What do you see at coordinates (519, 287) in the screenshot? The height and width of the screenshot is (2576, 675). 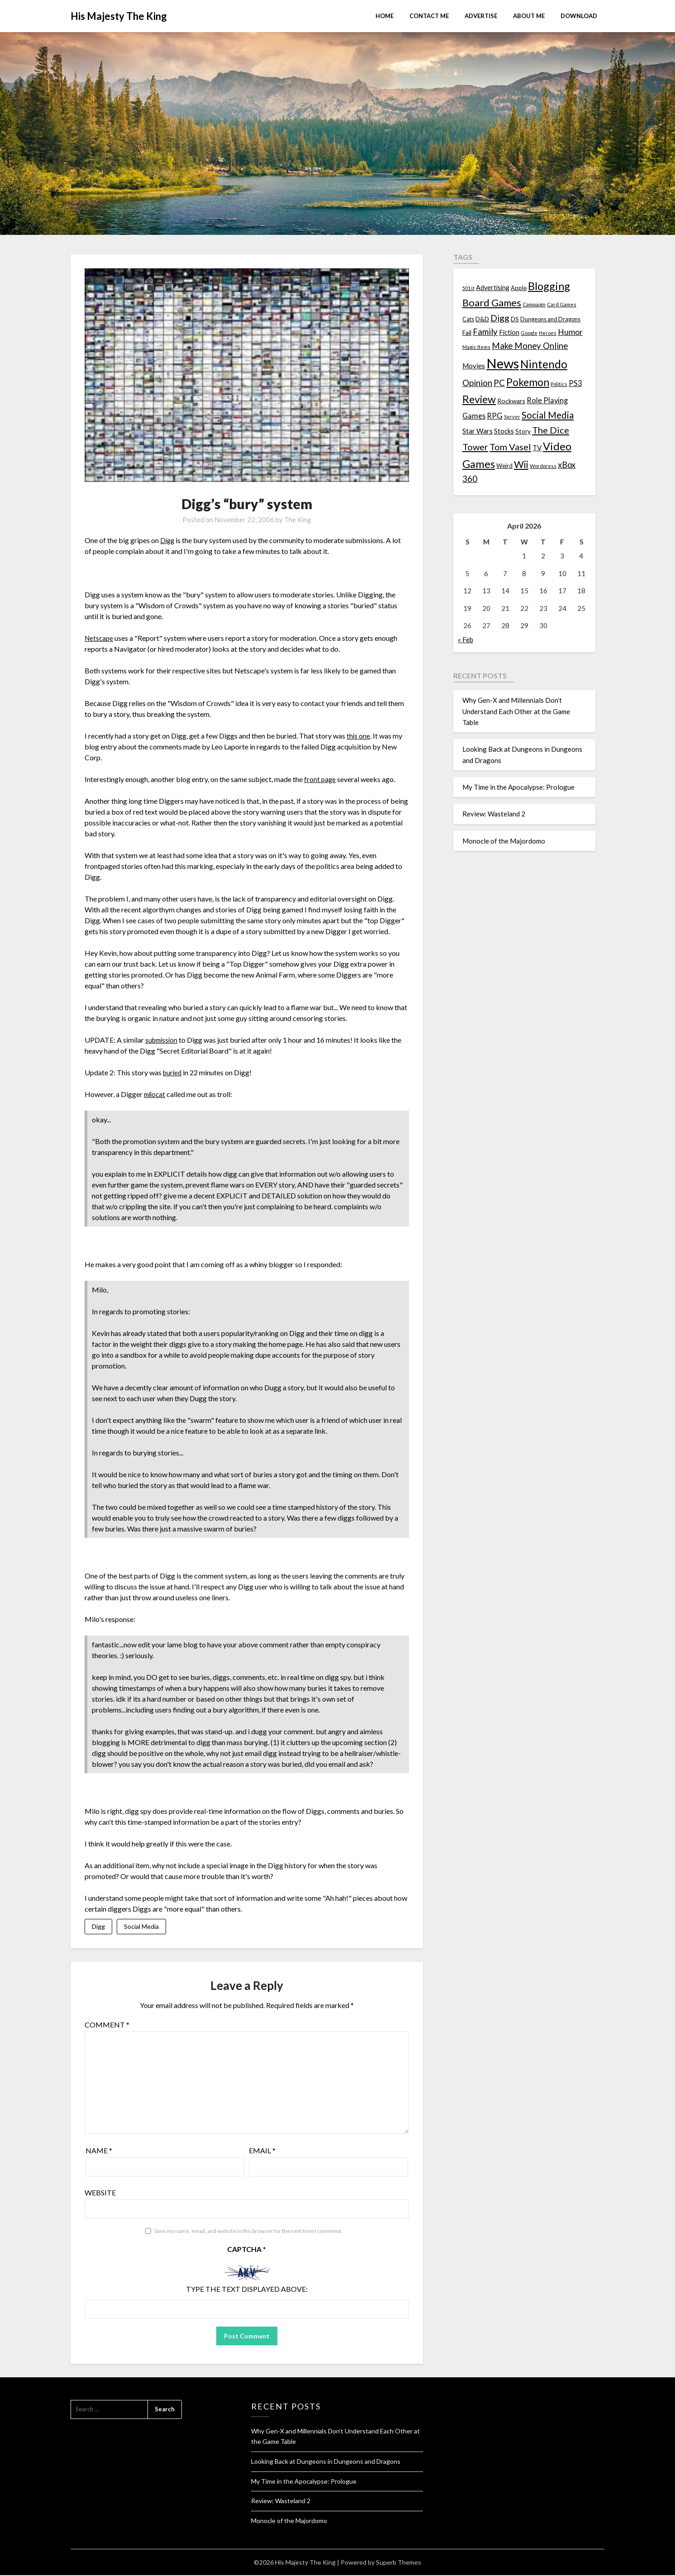 I see `Apple [Apple (14 items)]` at bounding box center [519, 287].